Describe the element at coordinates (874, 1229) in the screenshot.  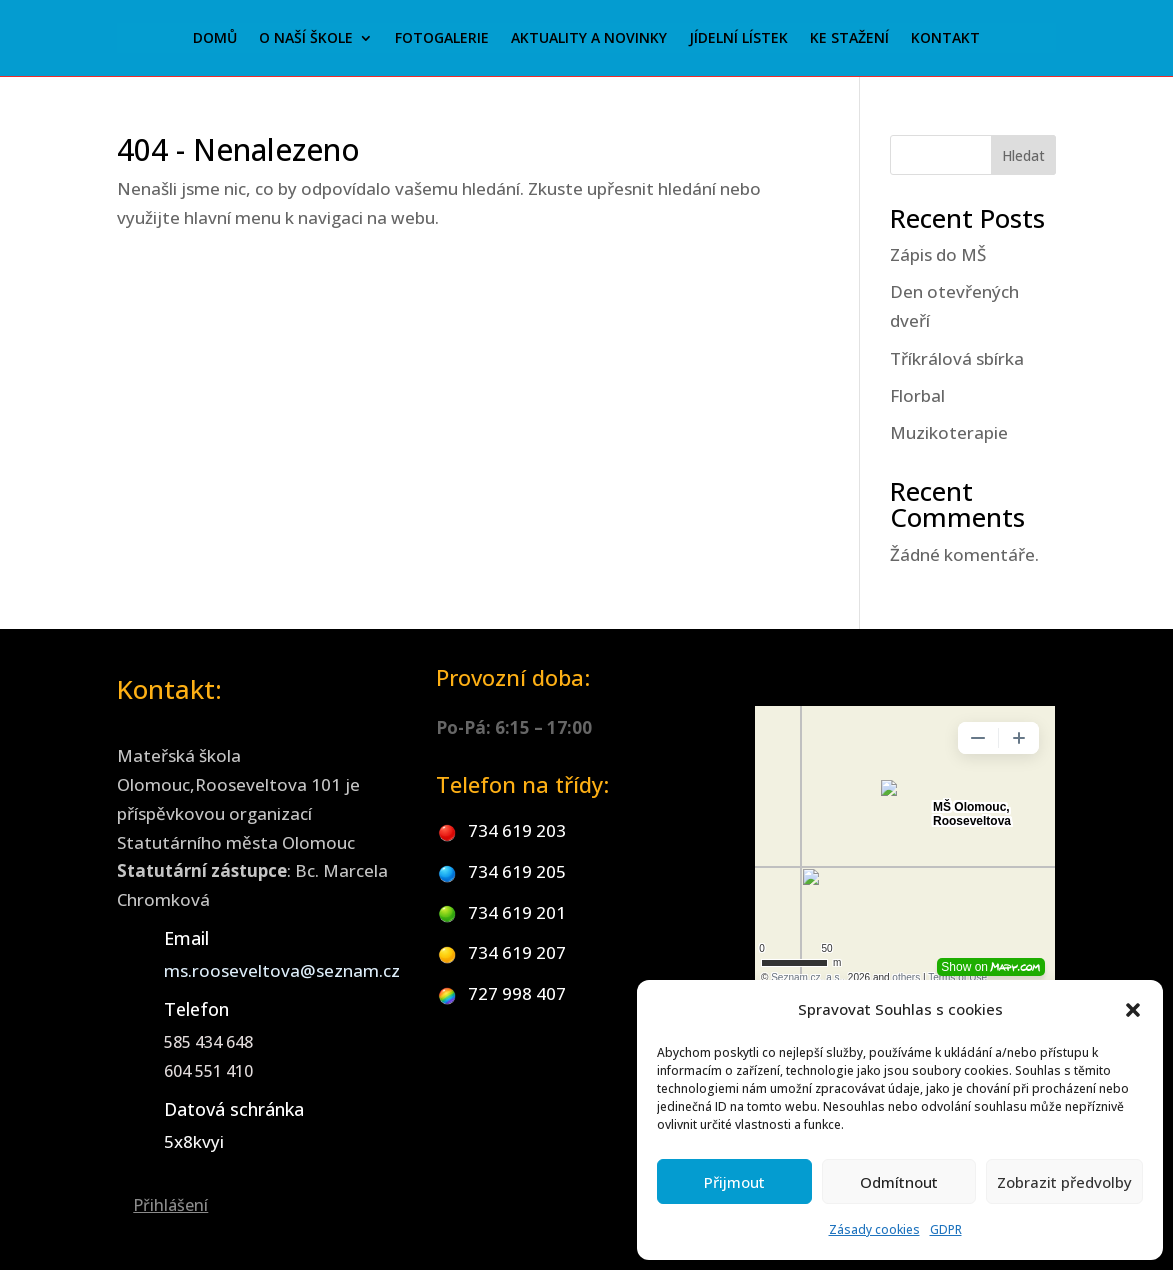
I see `Zásady cookies` at that location.